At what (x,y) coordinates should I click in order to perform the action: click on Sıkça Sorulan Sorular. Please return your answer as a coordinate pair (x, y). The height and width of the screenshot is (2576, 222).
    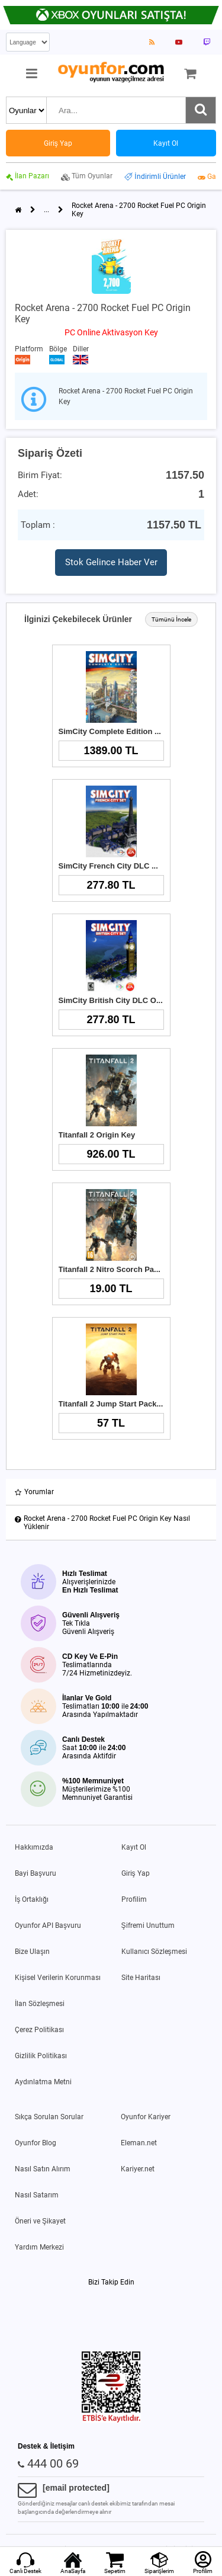
    Looking at the image, I should click on (49, 2117).